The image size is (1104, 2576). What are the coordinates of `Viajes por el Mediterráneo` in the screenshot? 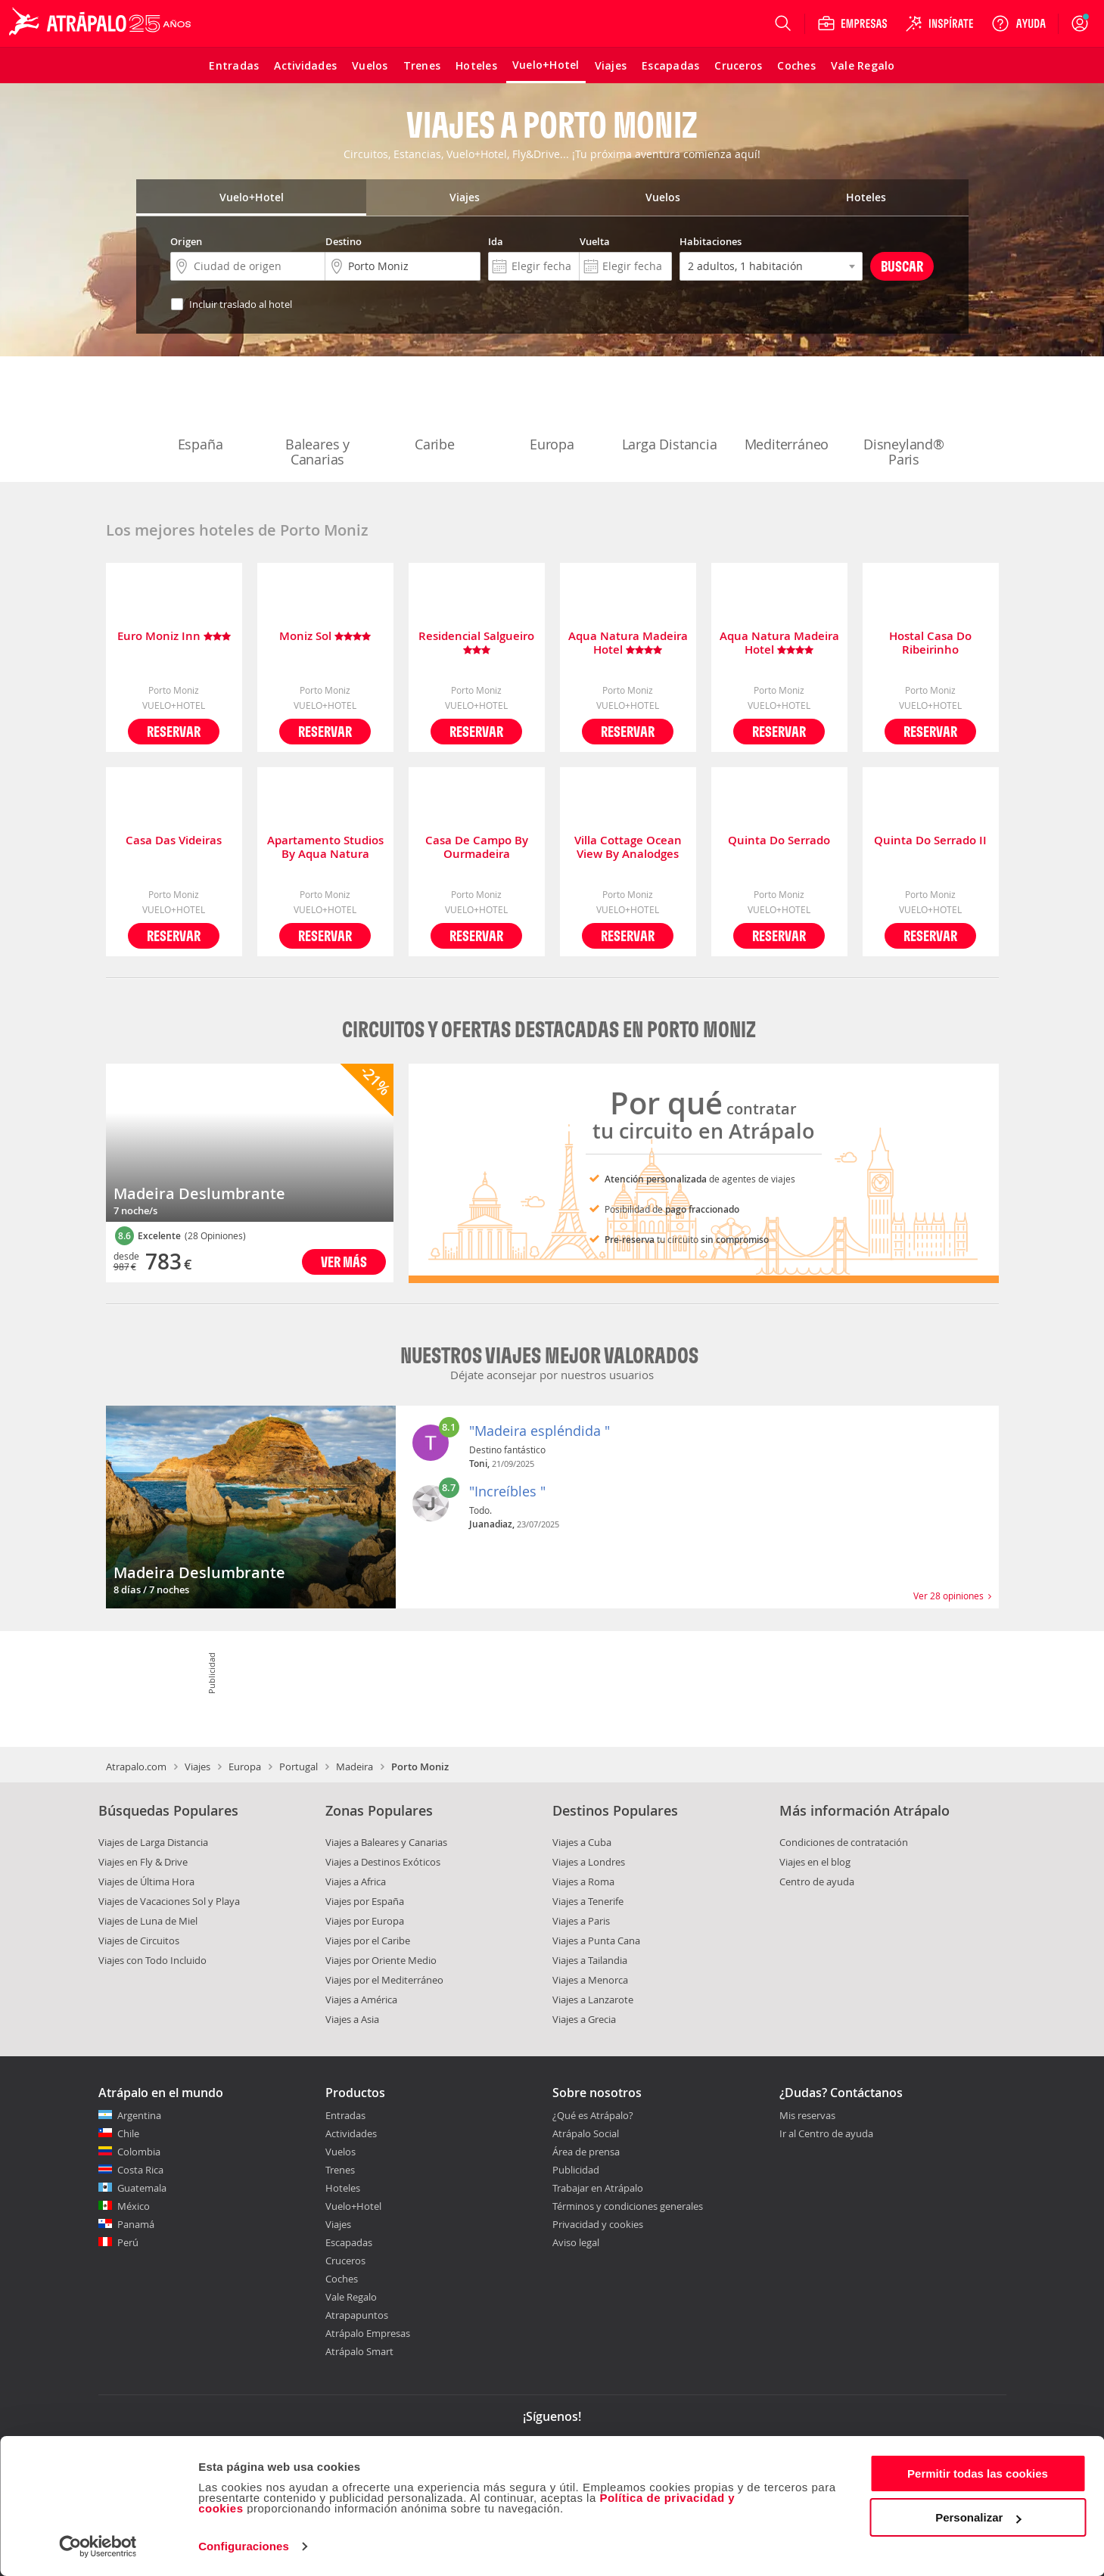 It's located at (384, 1980).